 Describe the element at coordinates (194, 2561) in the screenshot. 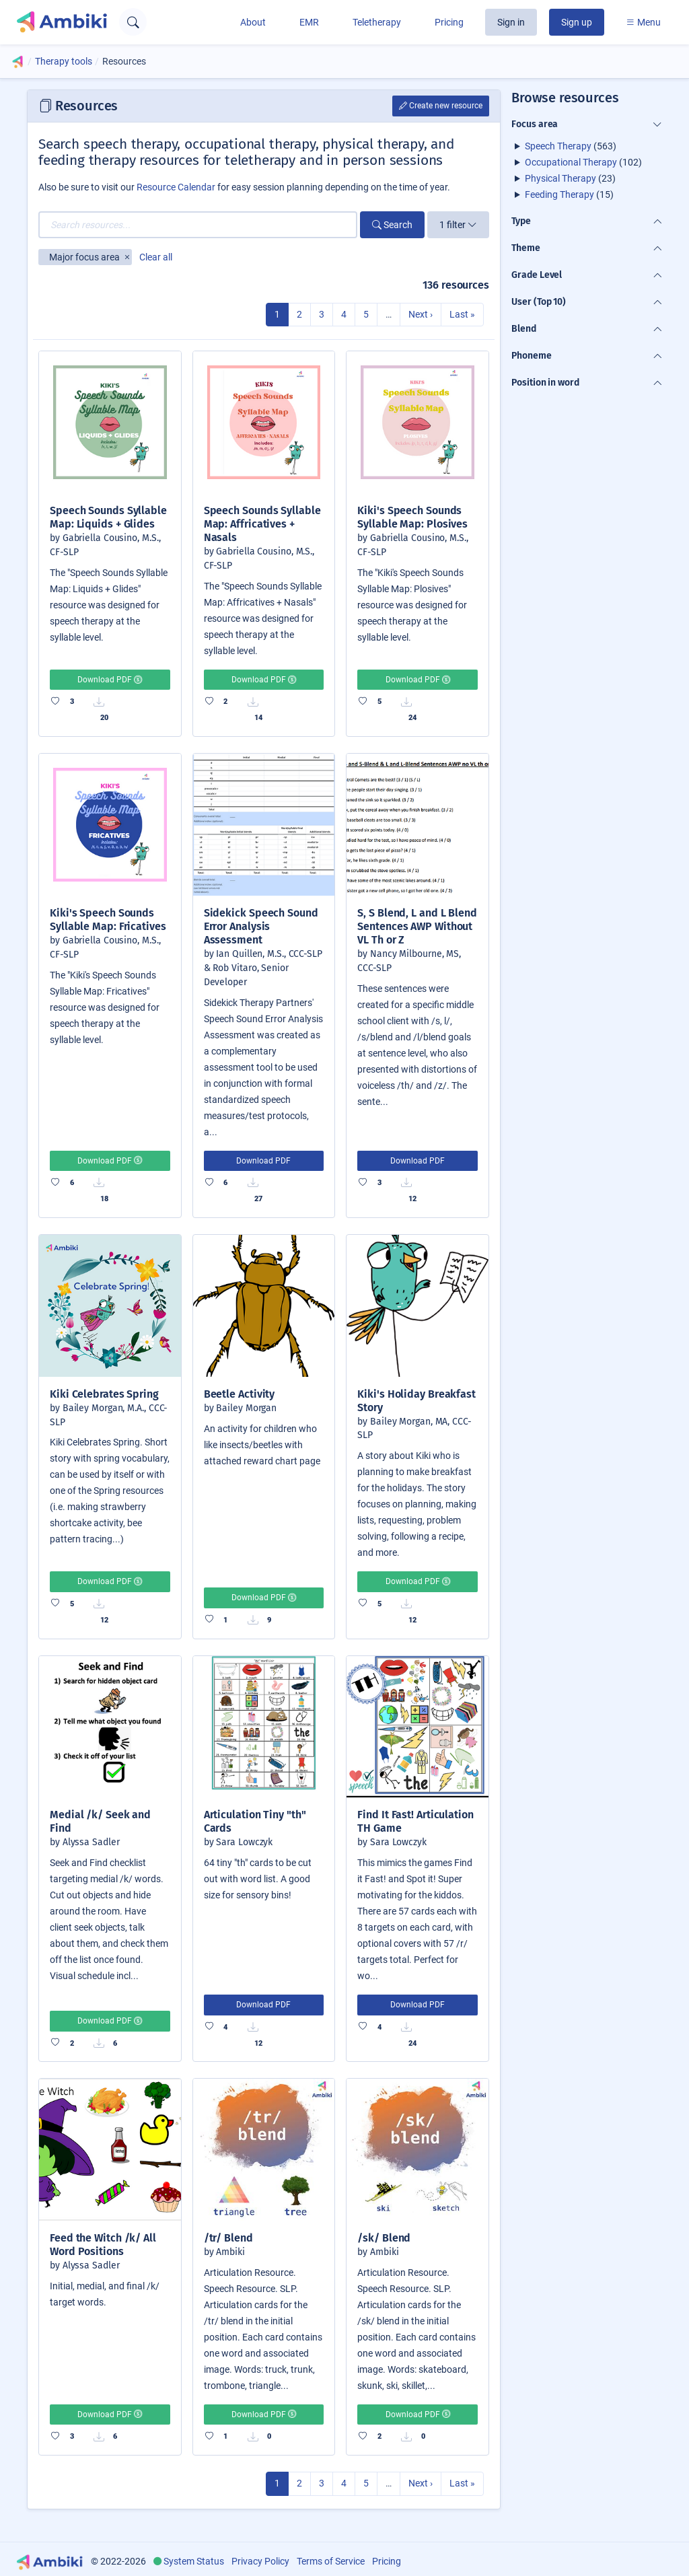

I see `System Status` at that location.